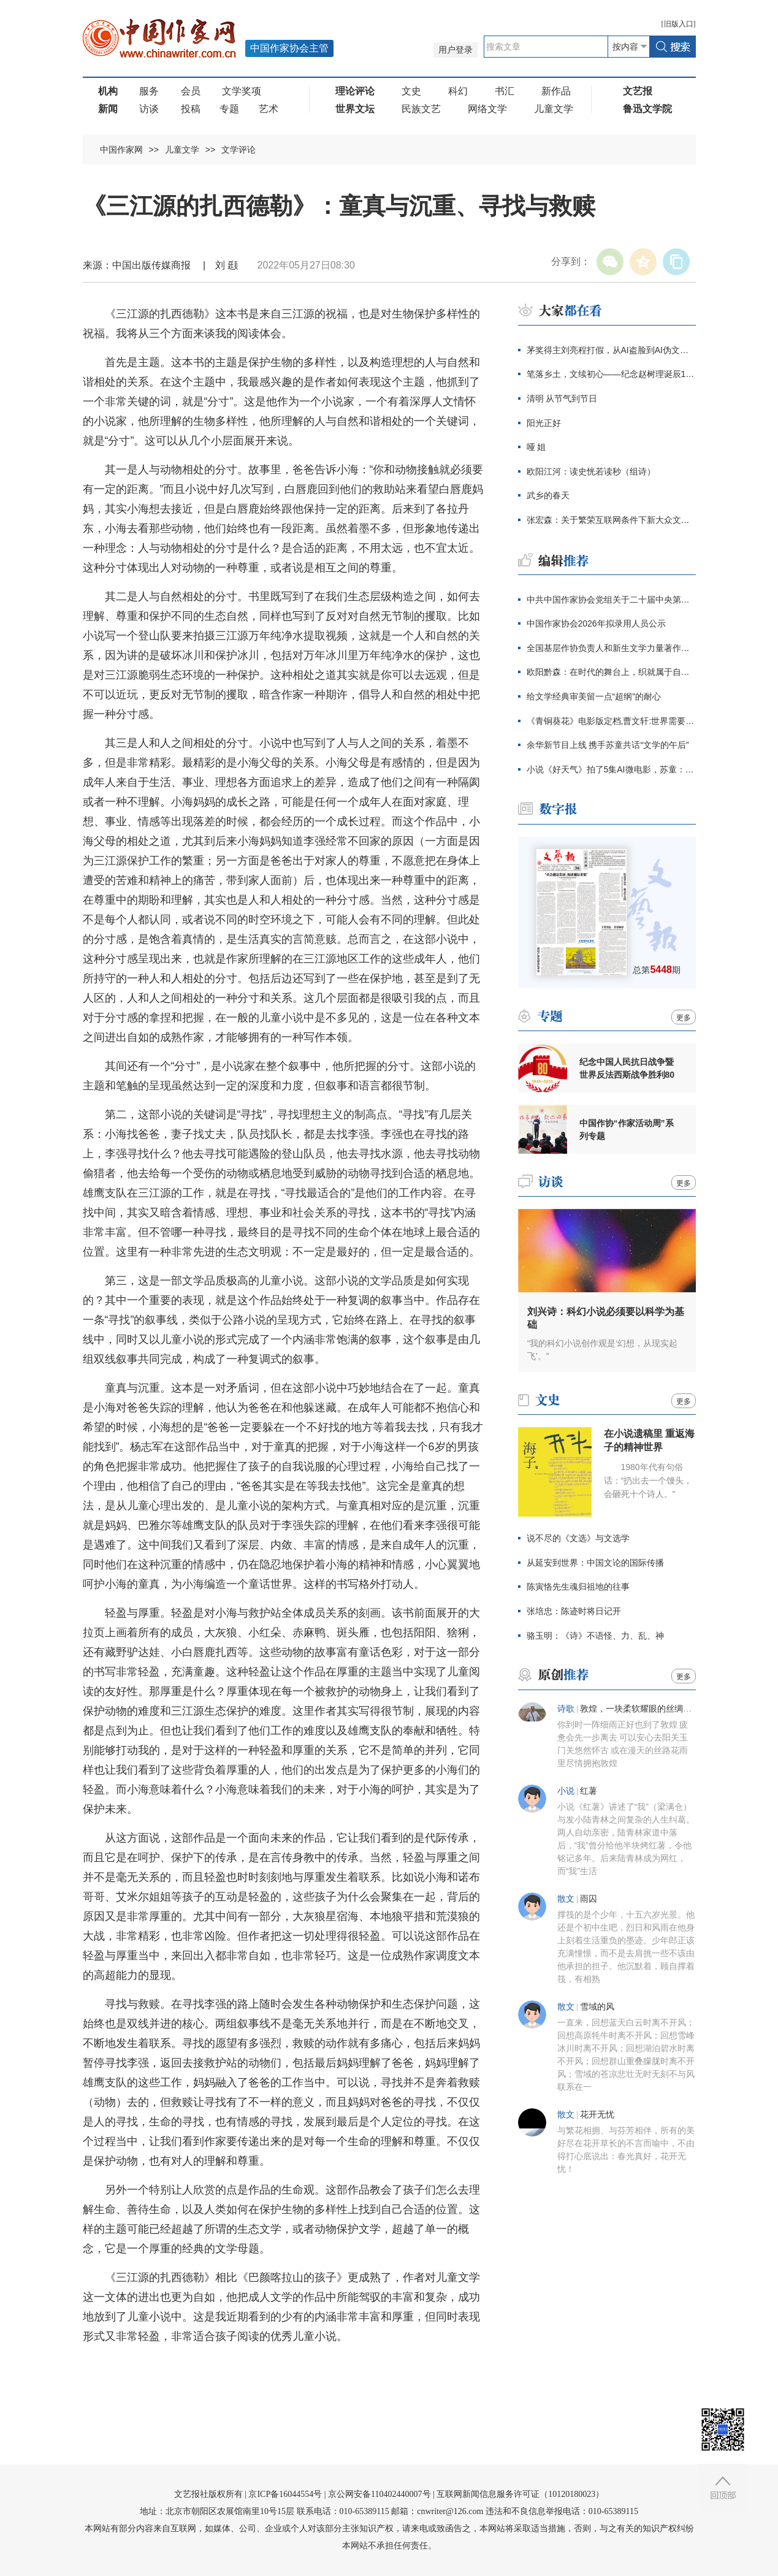 The width and height of the screenshot is (778, 2576). What do you see at coordinates (574, 1611) in the screenshot?
I see `张培忠：陈迹时将日记开` at bounding box center [574, 1611].